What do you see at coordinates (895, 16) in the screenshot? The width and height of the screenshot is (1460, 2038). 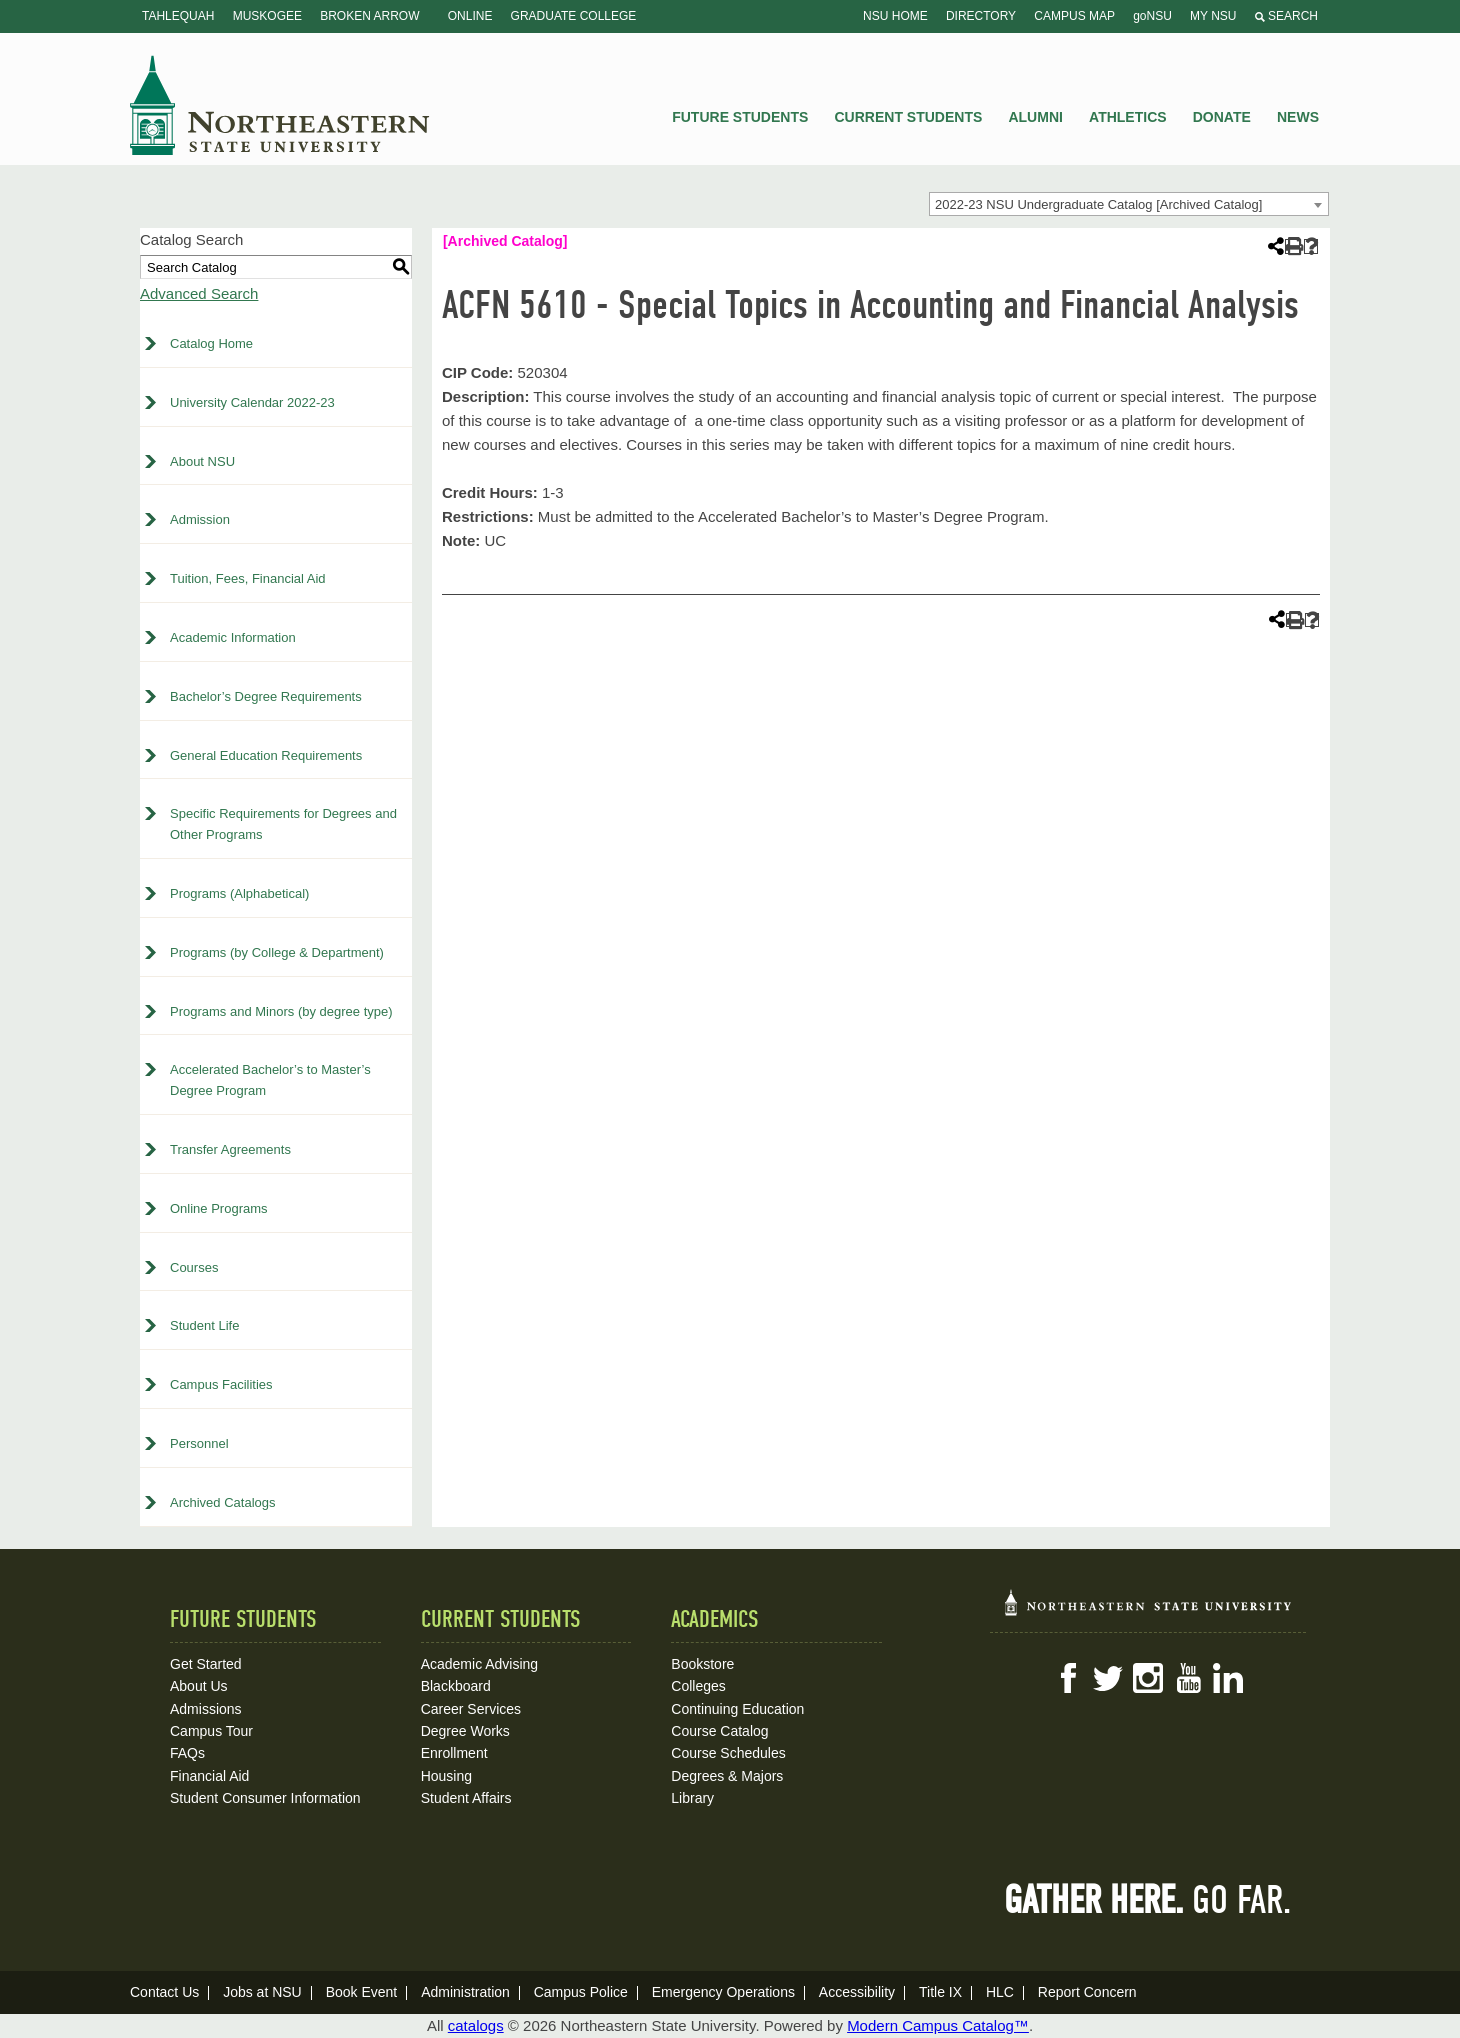 I see `NSU Home` at bounding box center [895, 16].